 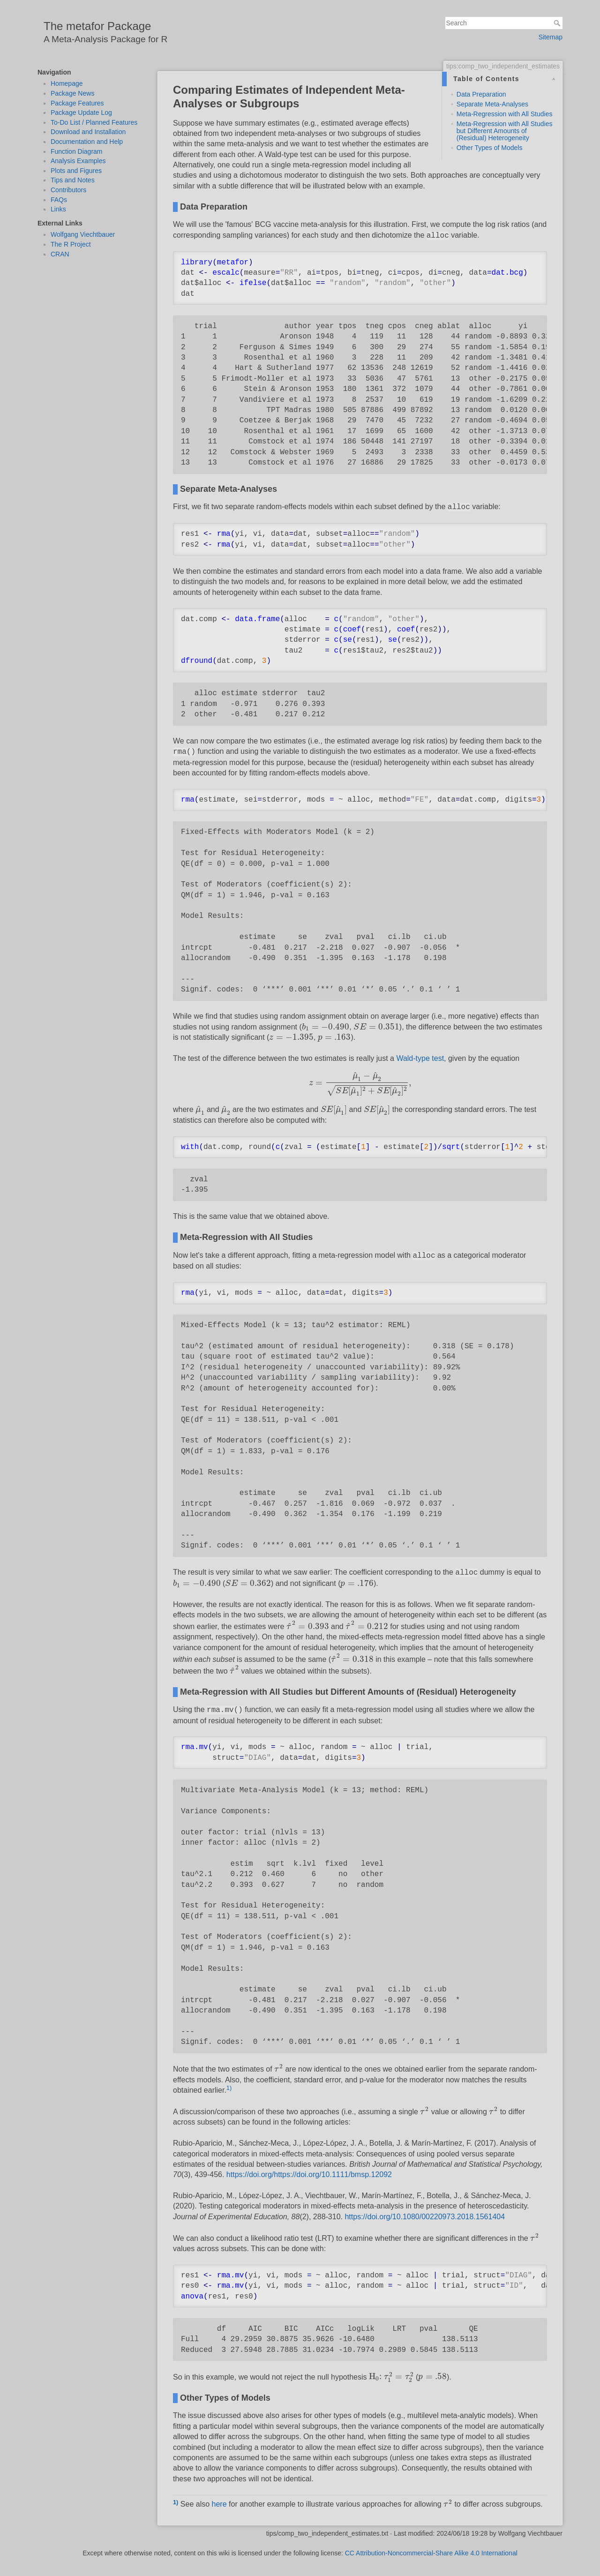 I want to click on https://doi.org/https://doi.org/10.1111/bmsp.12092, so click(x=309, y=2174).